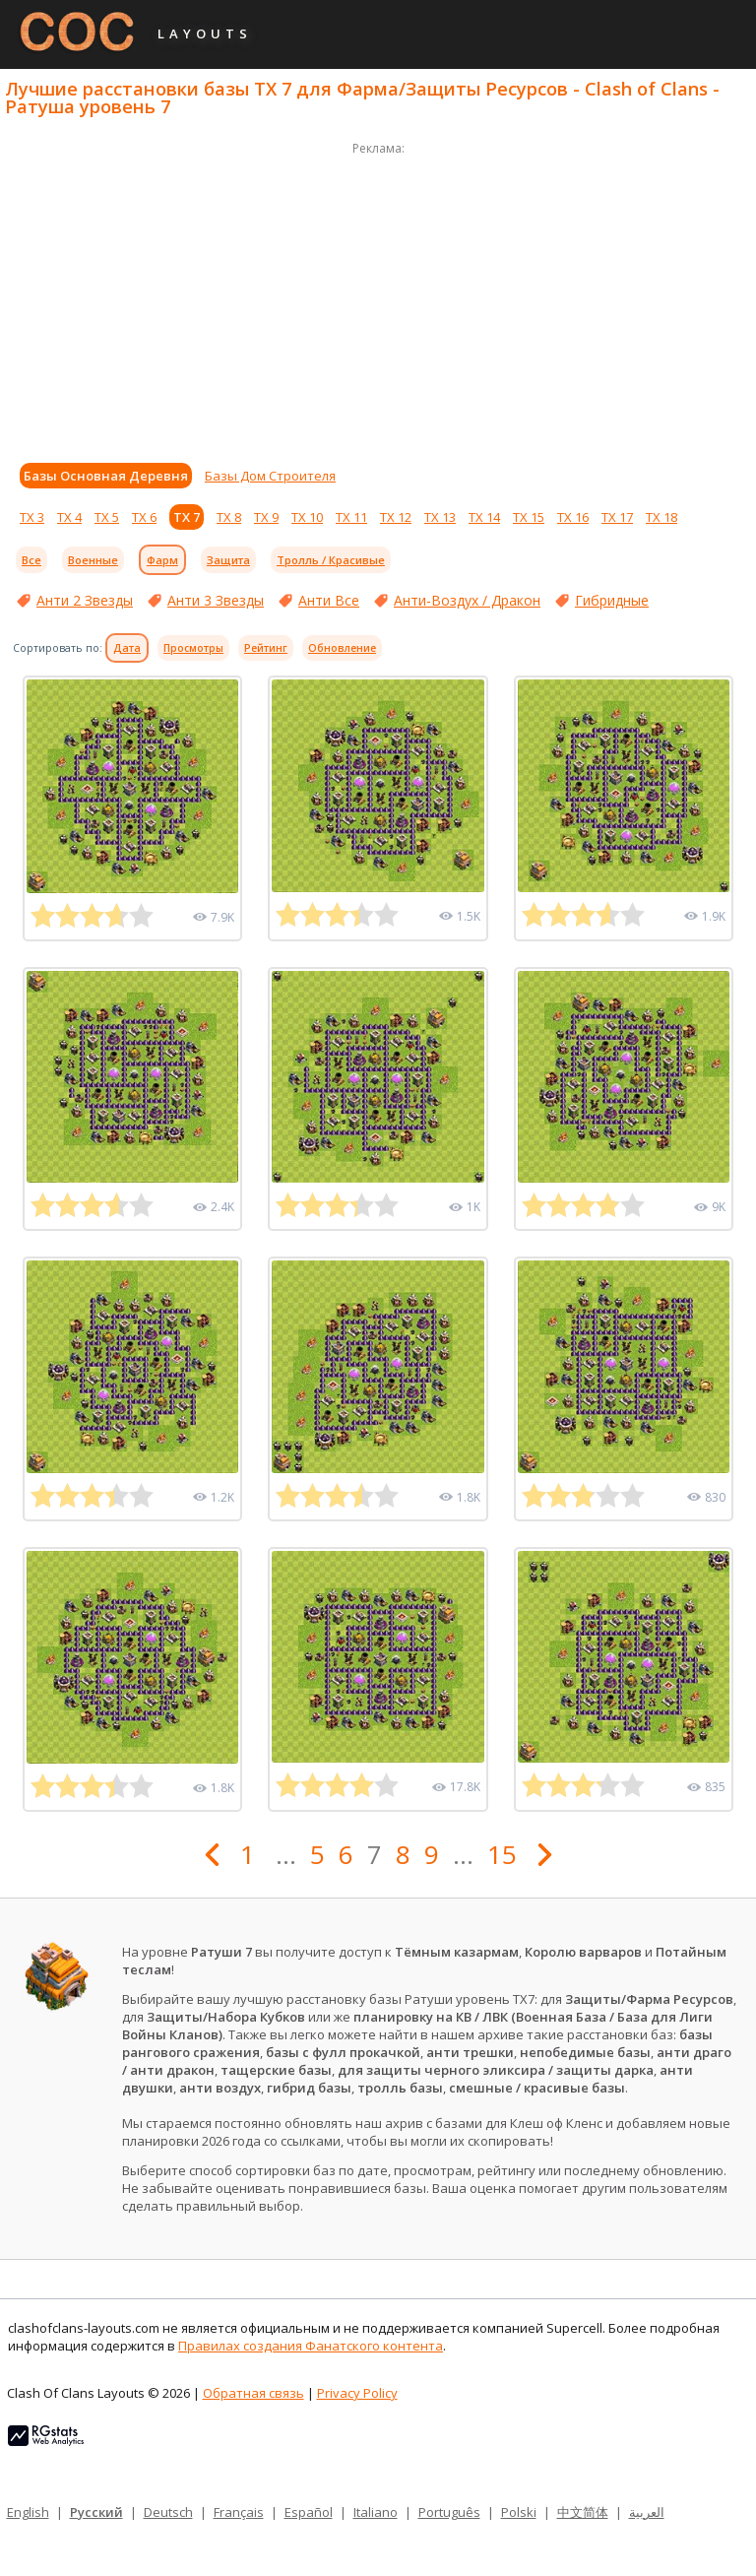  Describe the element at coordinates (106, 517) in the screenshot. I see `ТХ 5` at that location.